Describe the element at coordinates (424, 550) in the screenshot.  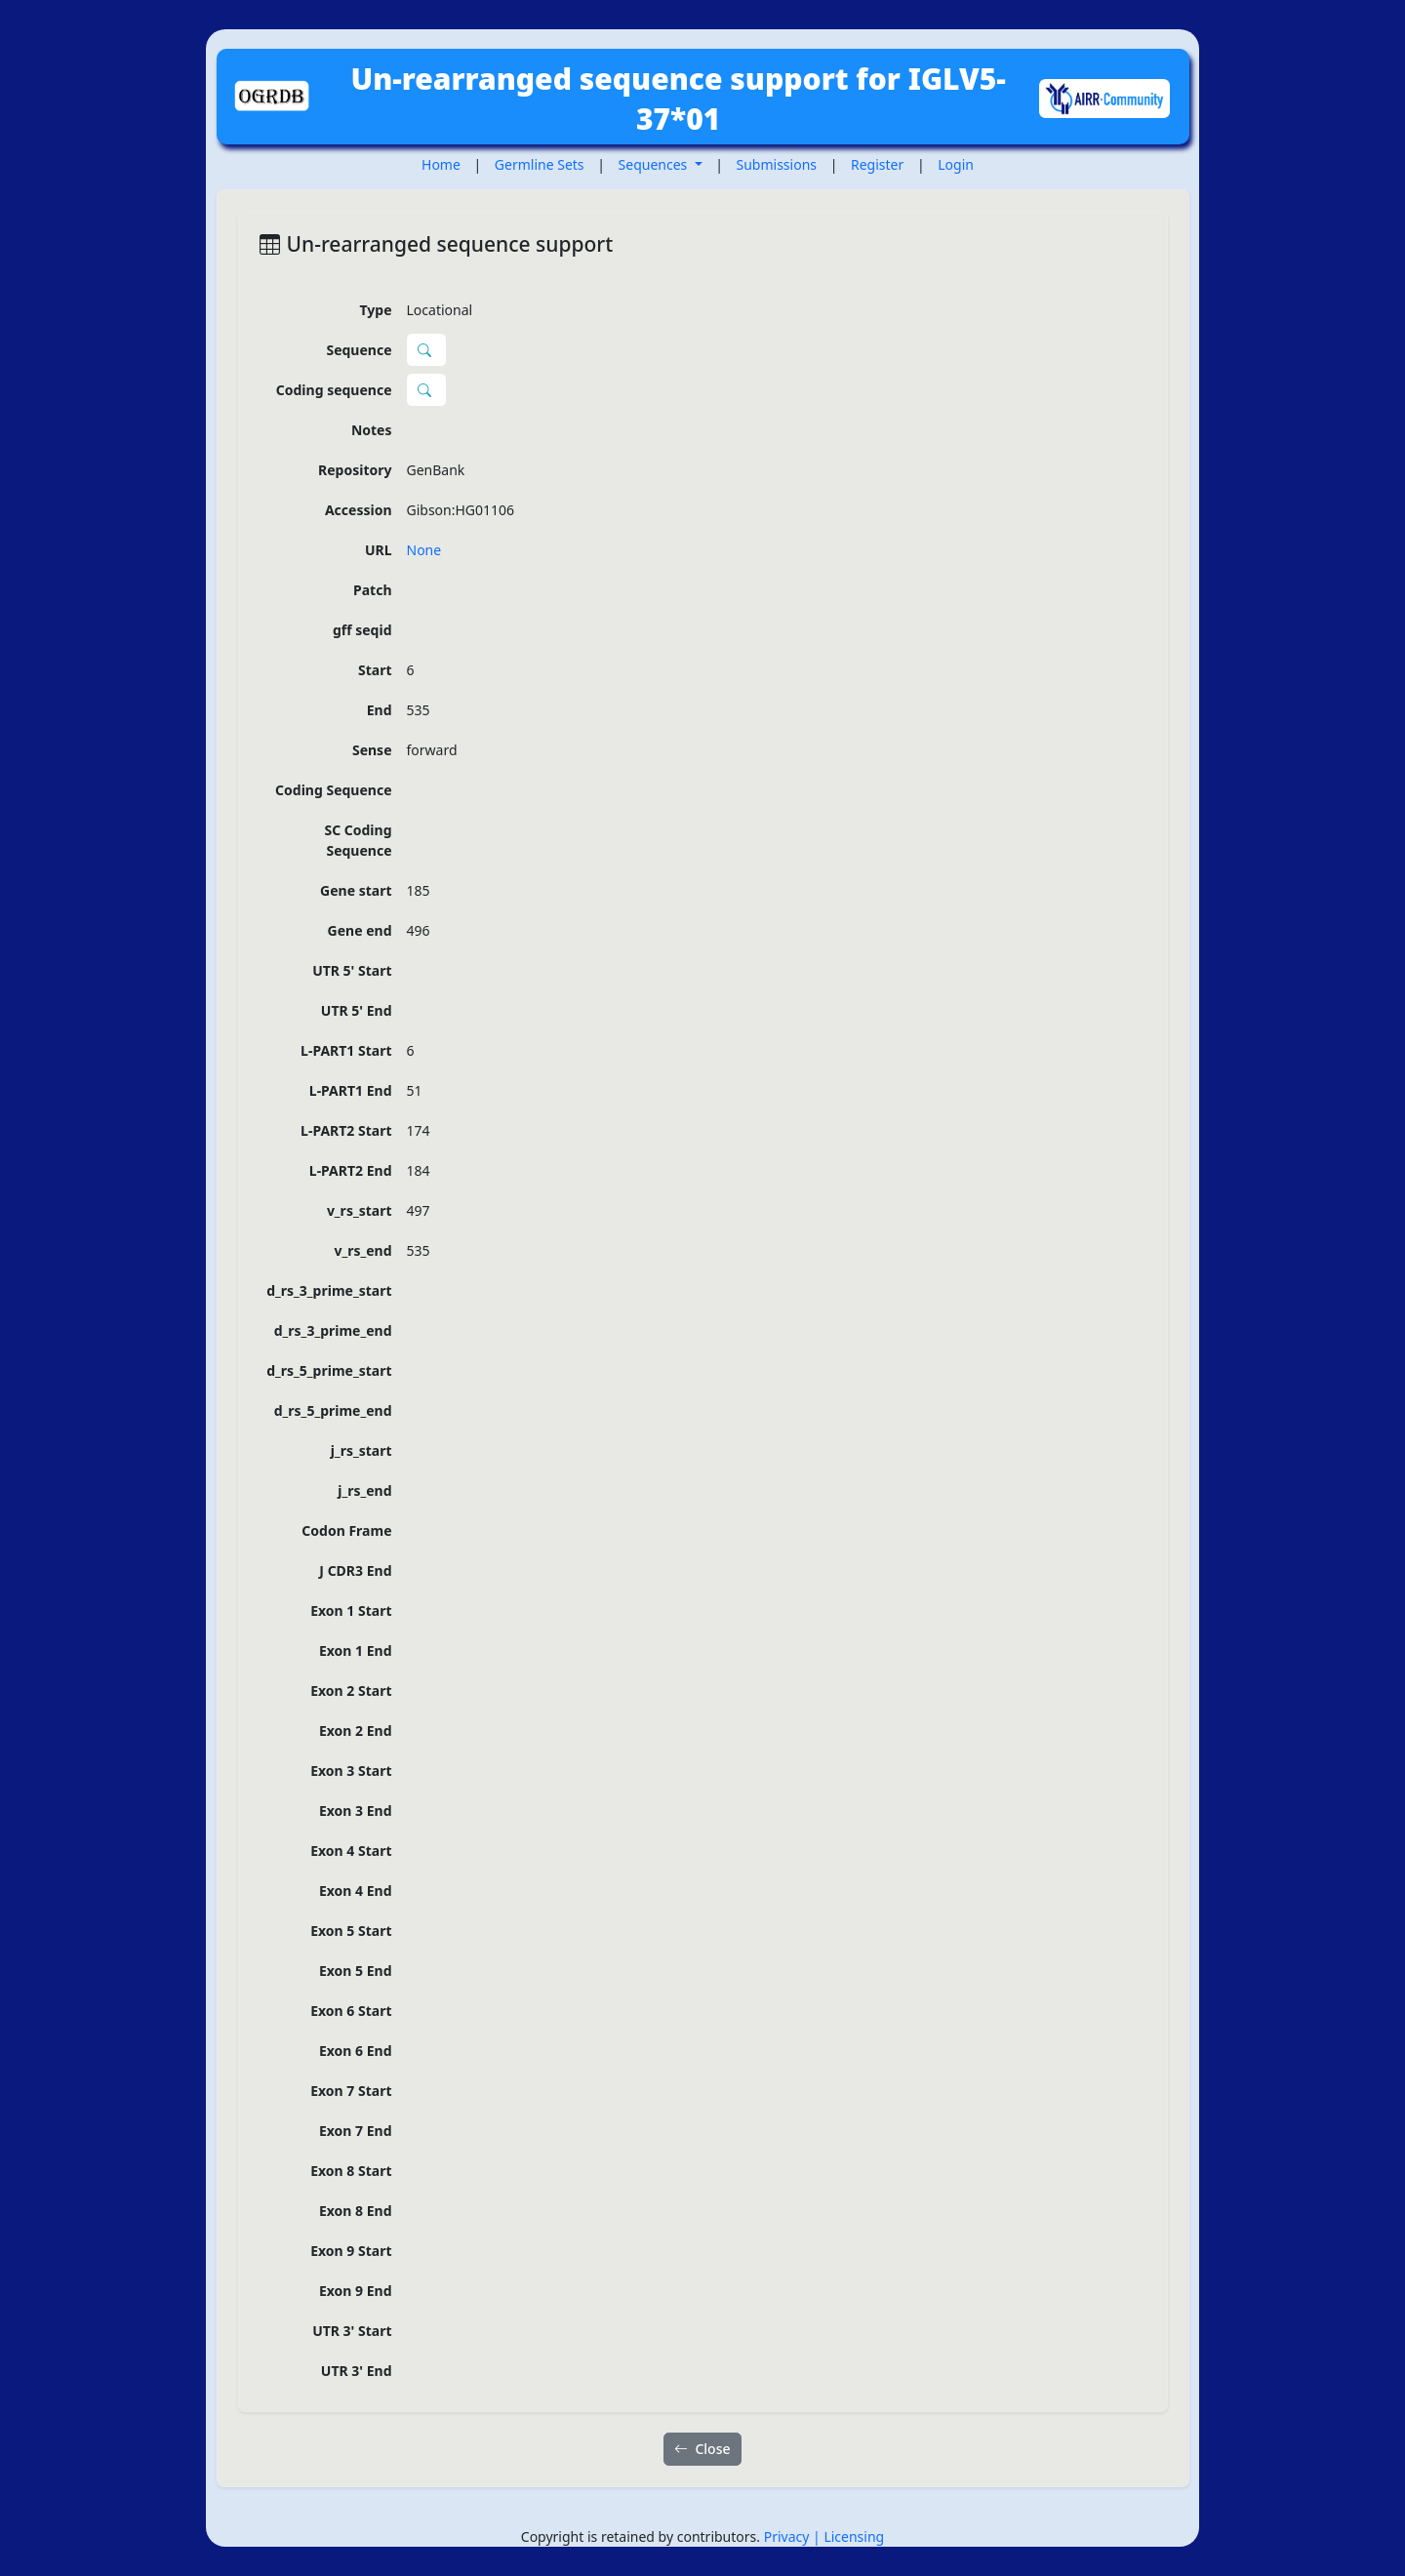
I see `None` at that location.